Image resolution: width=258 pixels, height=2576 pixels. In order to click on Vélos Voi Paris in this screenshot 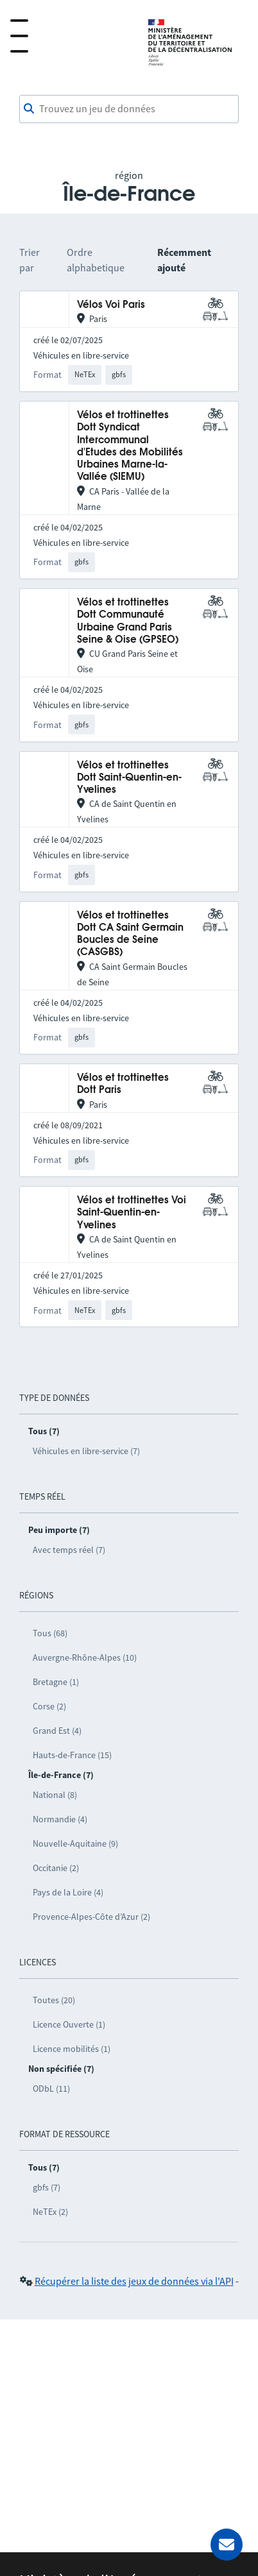, I will do `click(111, 305)`.